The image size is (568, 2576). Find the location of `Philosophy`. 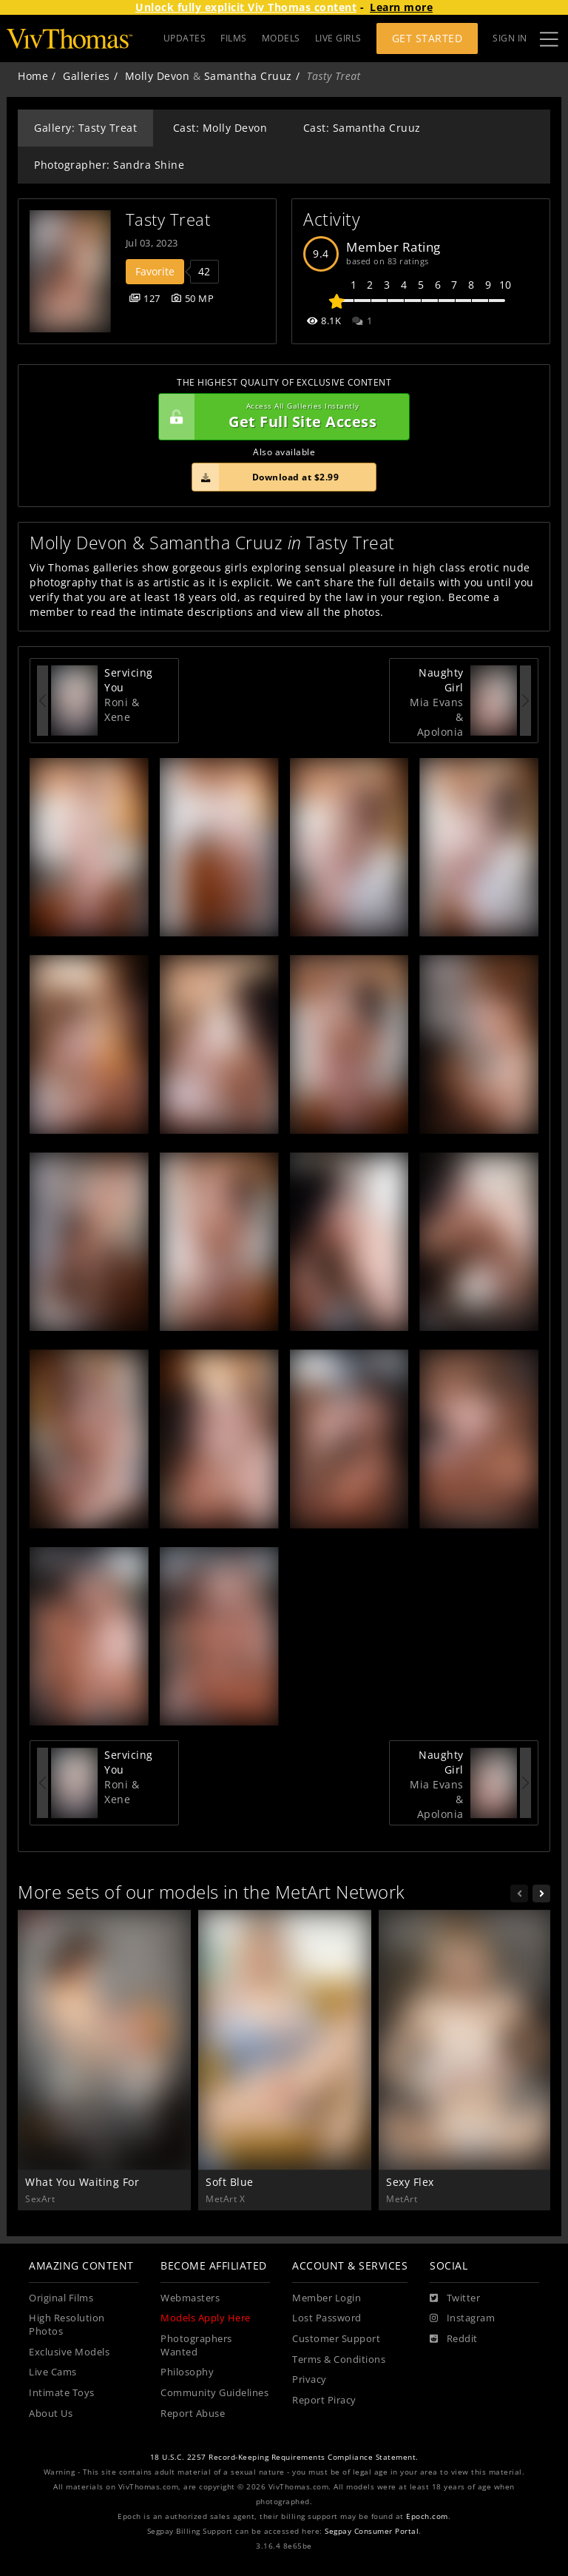

Philosophy is located at coordinates (187, 2372).